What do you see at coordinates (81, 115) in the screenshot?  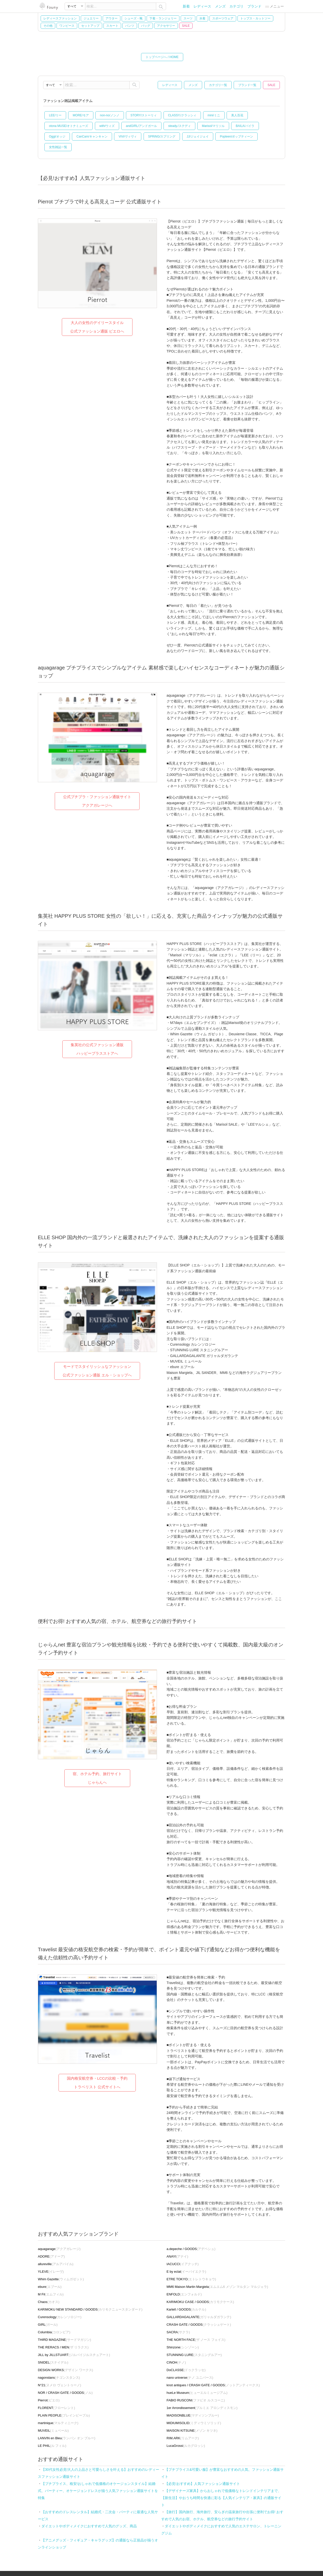 I see `MORE/モア` at bounding box center [81, 115].